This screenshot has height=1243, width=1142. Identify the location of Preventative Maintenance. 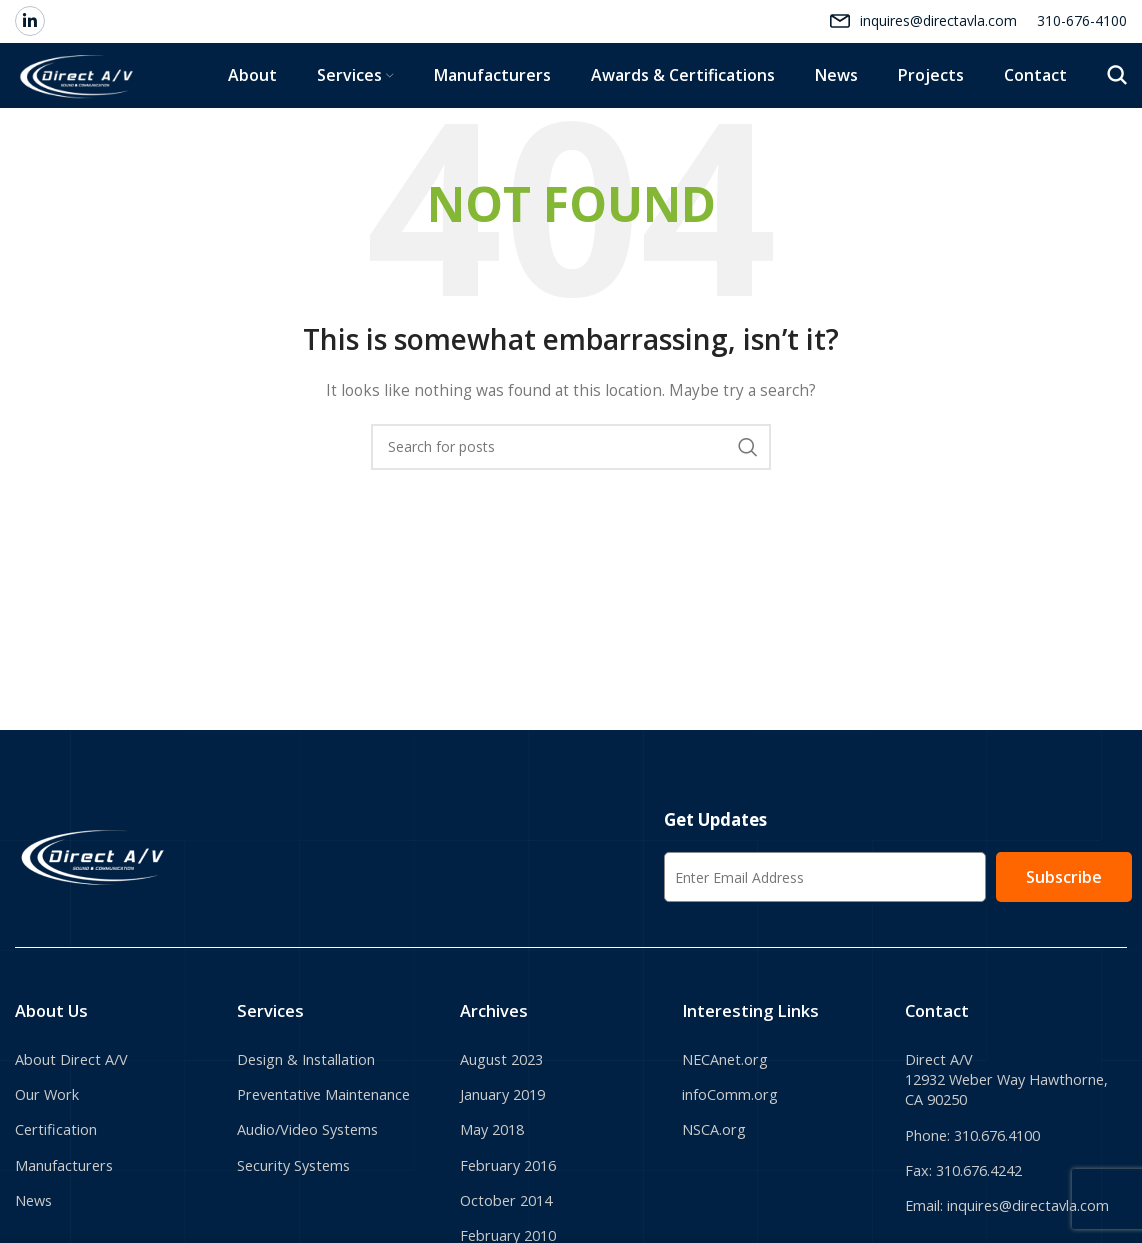
(335, 1159).